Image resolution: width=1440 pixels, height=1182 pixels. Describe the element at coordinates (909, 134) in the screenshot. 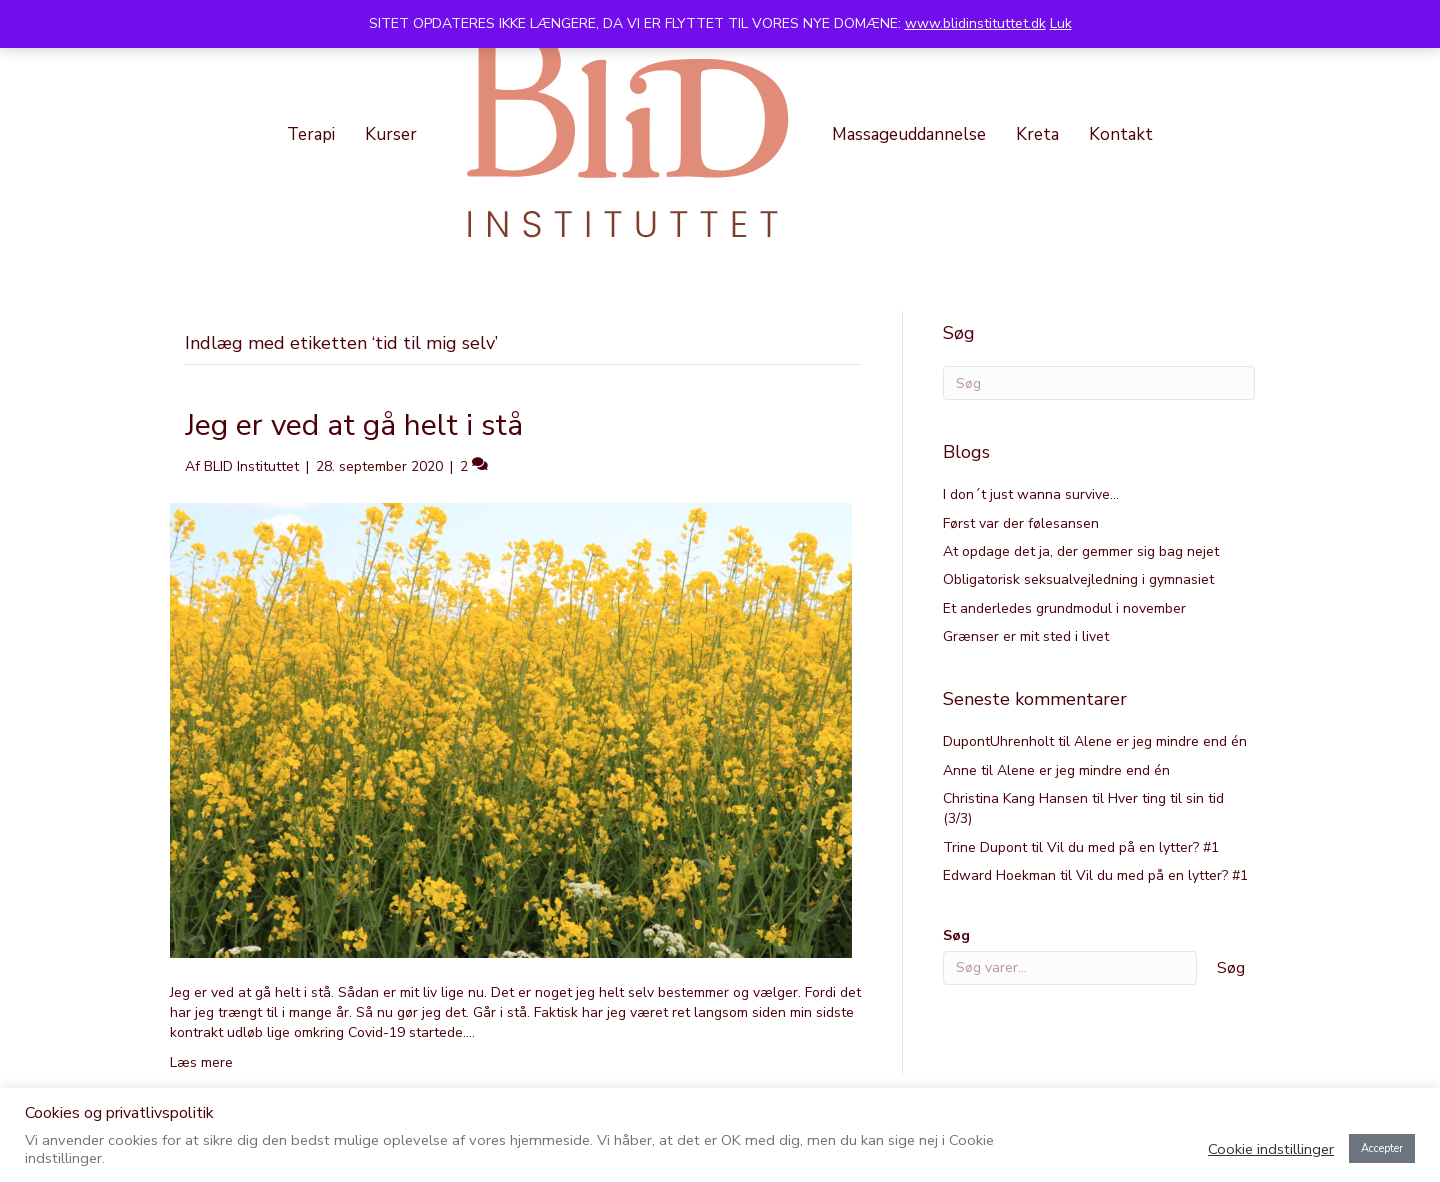

I see `Massageuddannelse` at that location.